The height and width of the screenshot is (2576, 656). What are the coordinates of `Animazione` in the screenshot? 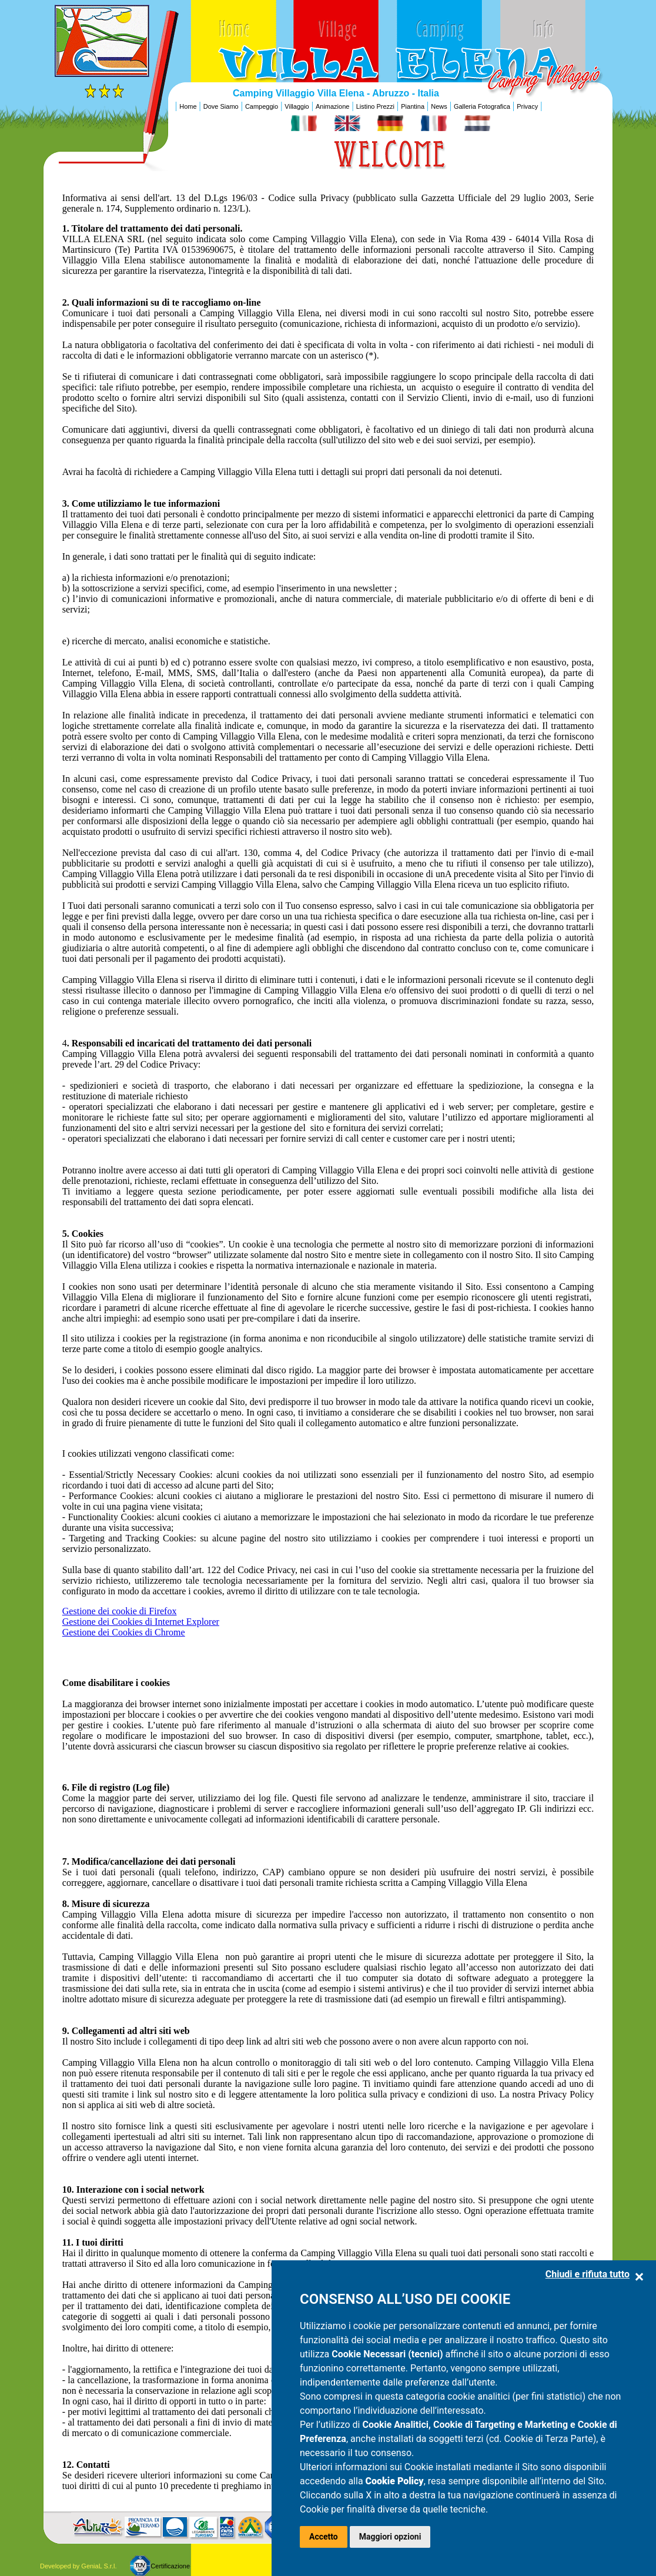 It's located at (332, 106).